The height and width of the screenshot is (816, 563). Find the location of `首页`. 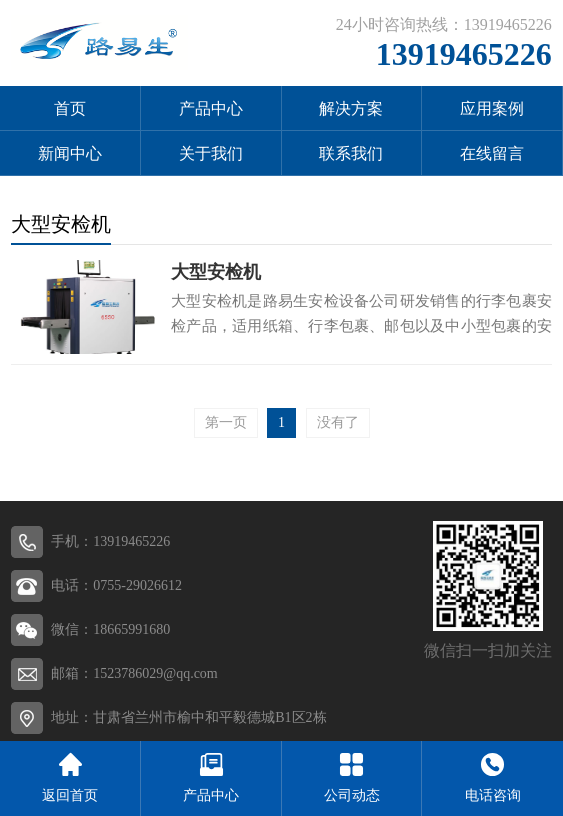

首页 is located at coordinates (70, 108).